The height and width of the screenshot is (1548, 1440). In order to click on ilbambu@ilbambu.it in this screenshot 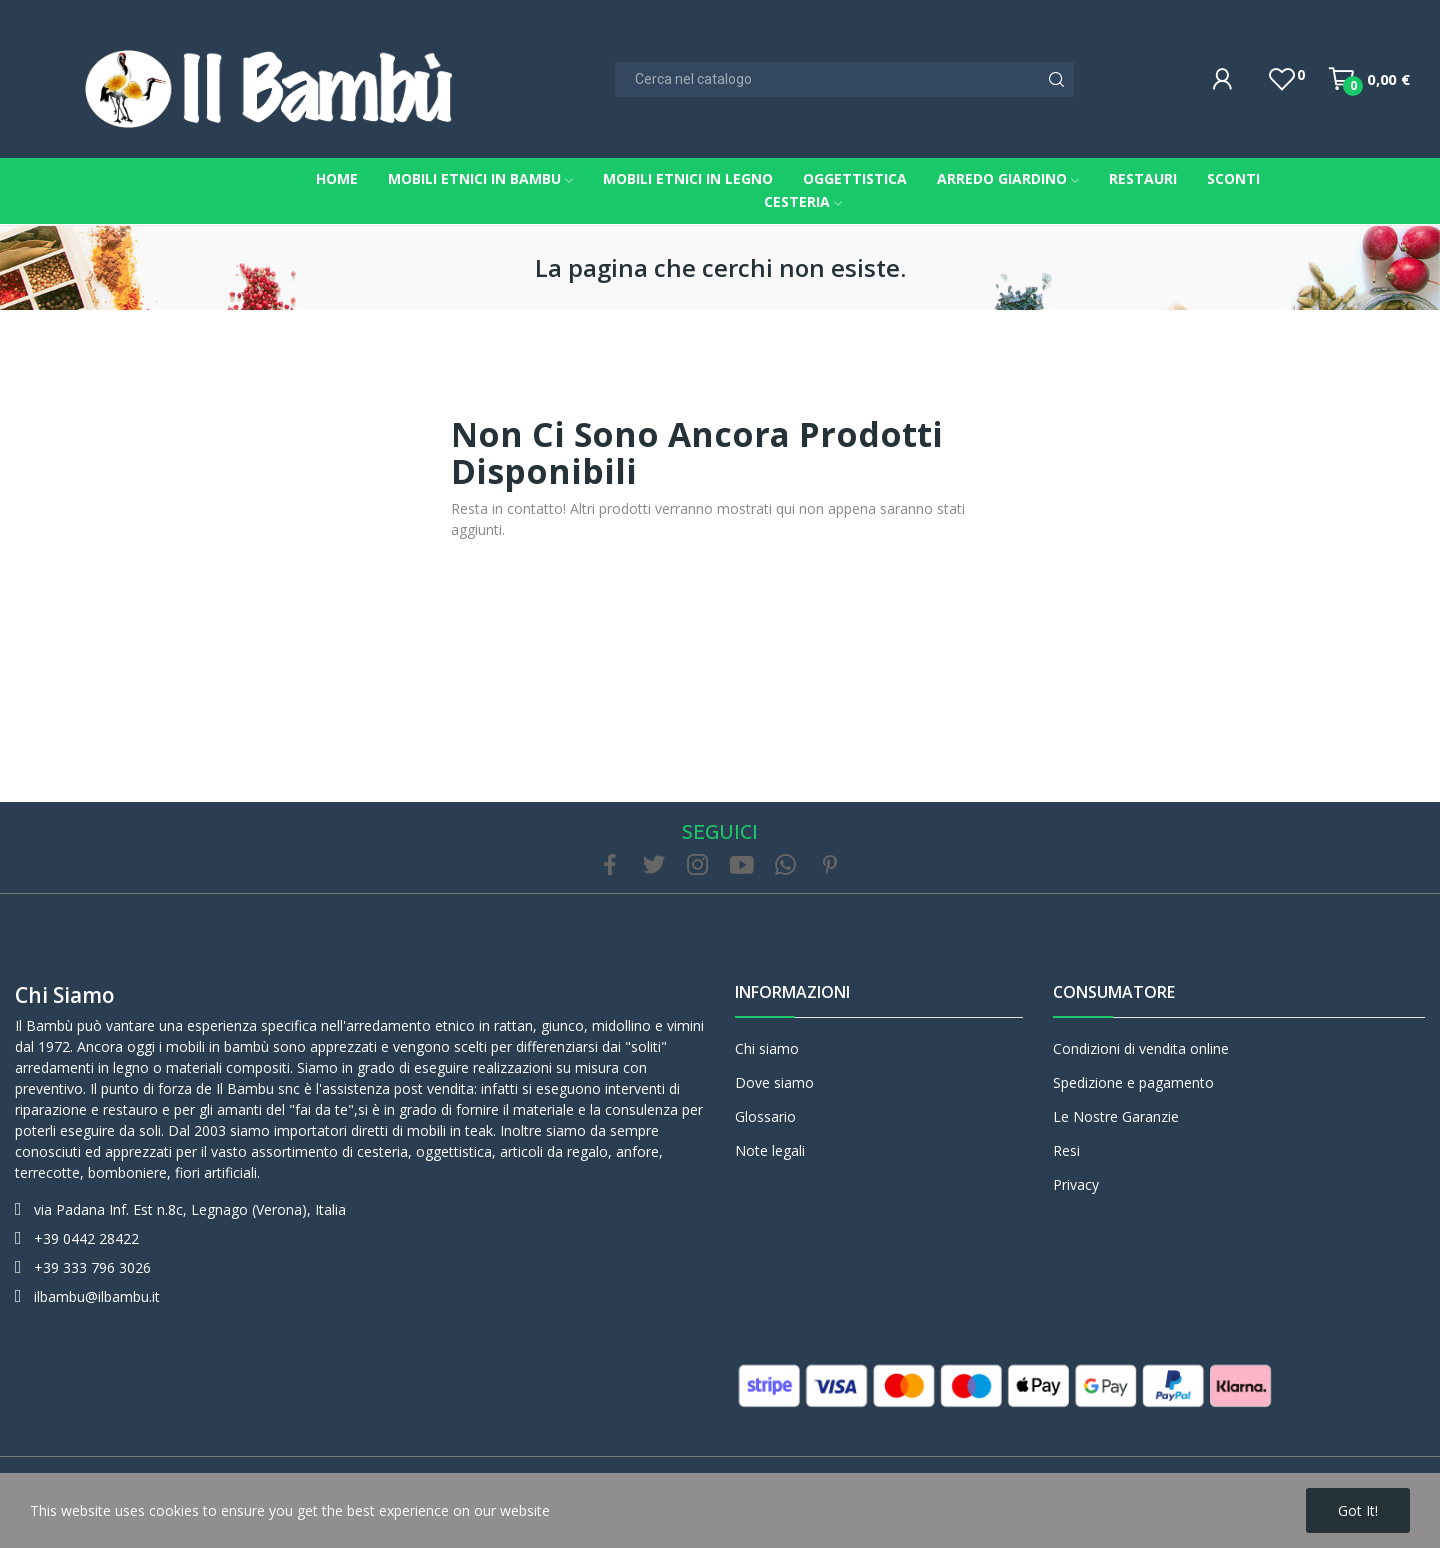, I will do `click(97, 1296)`.